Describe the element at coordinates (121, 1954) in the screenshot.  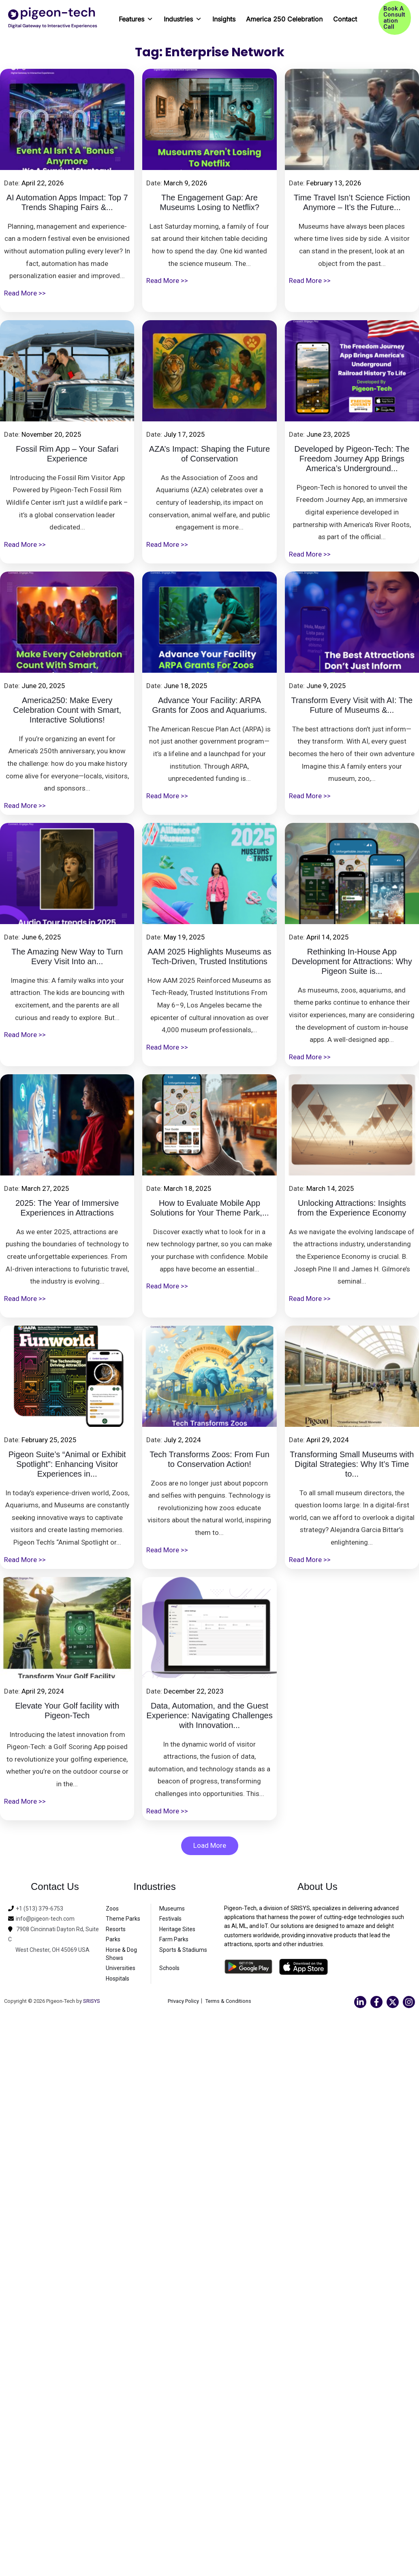
I see `Horse & Dog Shows` at that location.